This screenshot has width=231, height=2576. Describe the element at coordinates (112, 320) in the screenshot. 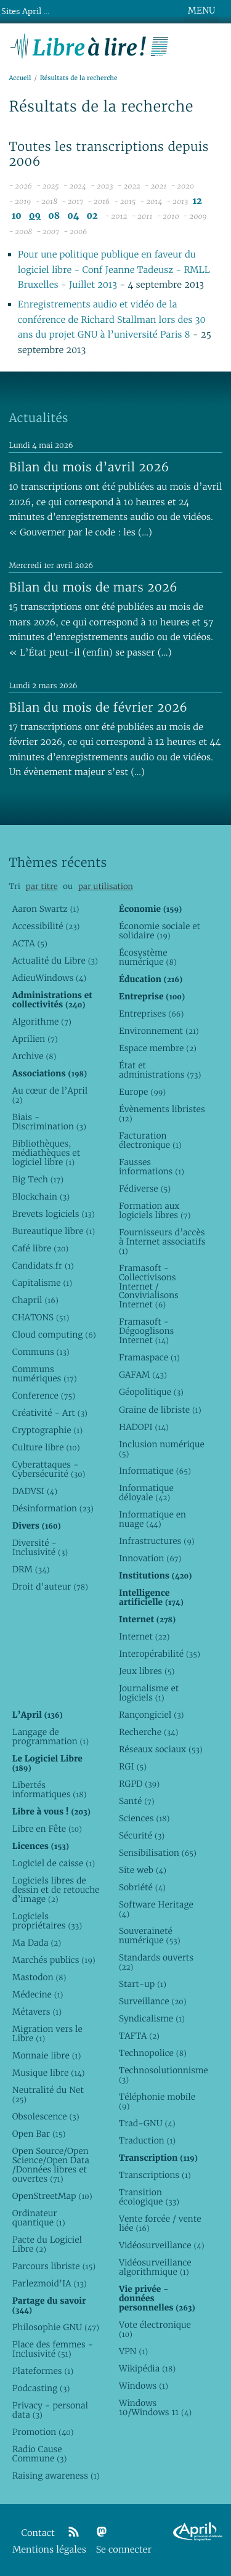

I see `Enregistrements audio et vidéo de la conférence de Richard Stallman lors des 30 ans du projet GNU à l’université Paris 8` at that location.